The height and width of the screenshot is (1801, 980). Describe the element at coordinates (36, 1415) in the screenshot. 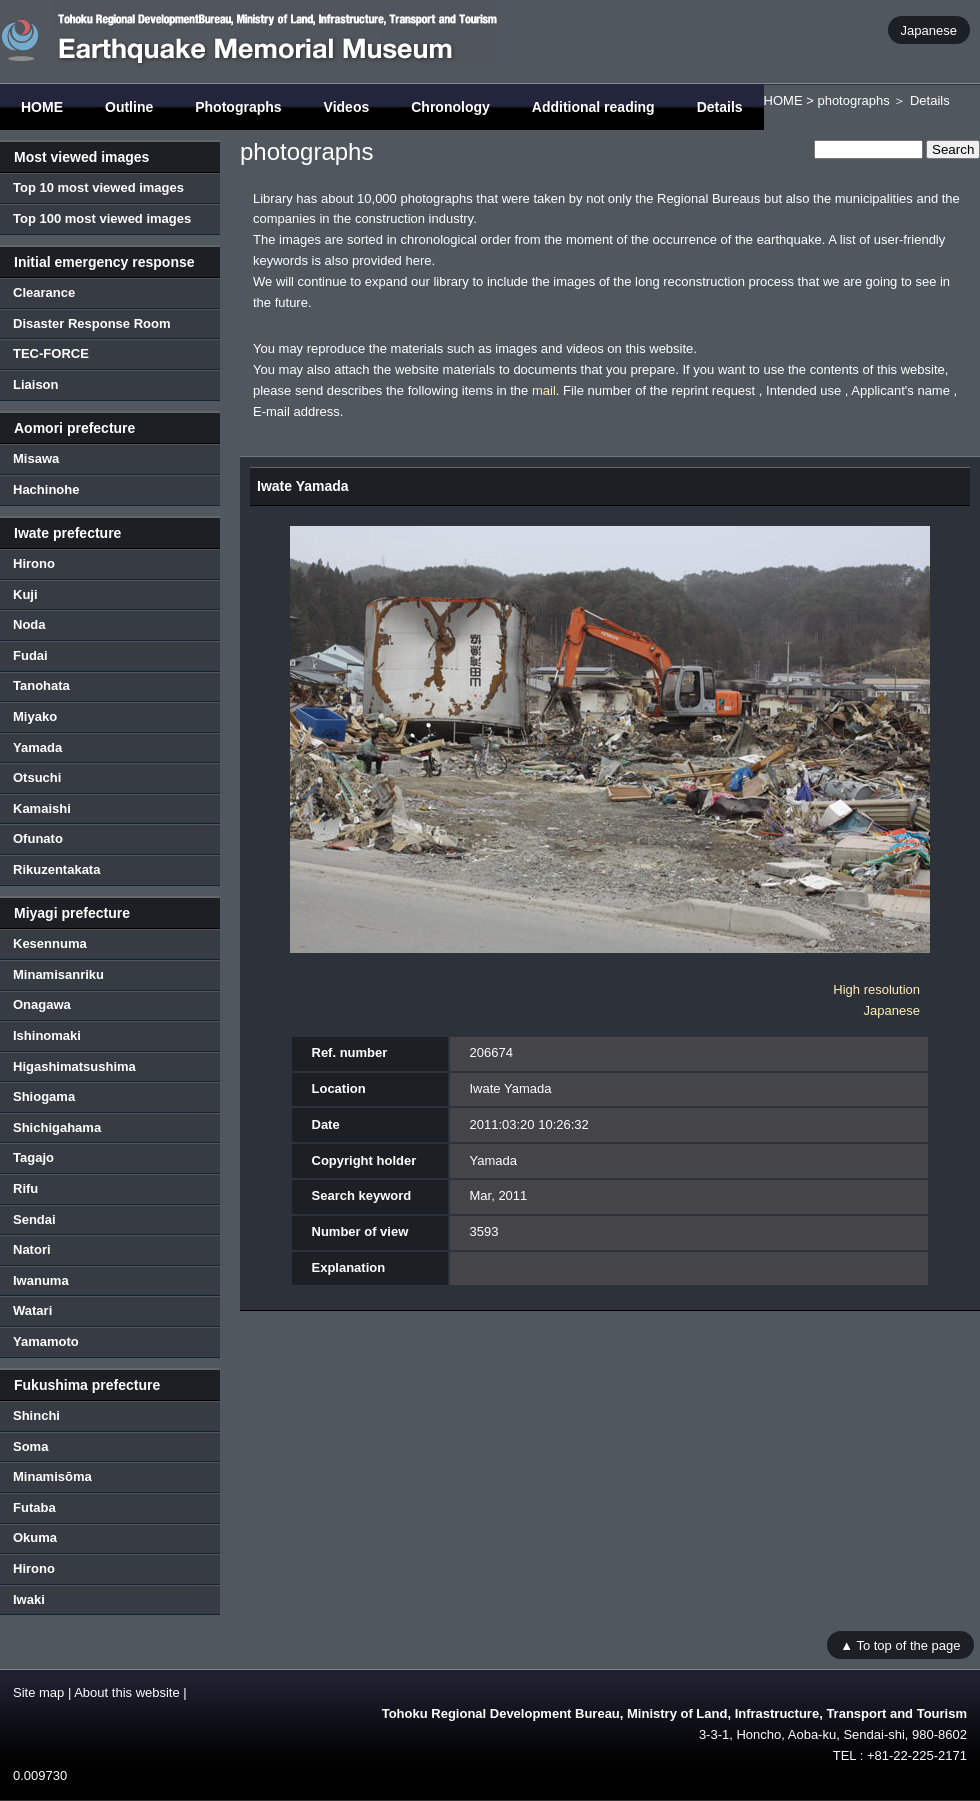

I see `Shinchi` at that location.